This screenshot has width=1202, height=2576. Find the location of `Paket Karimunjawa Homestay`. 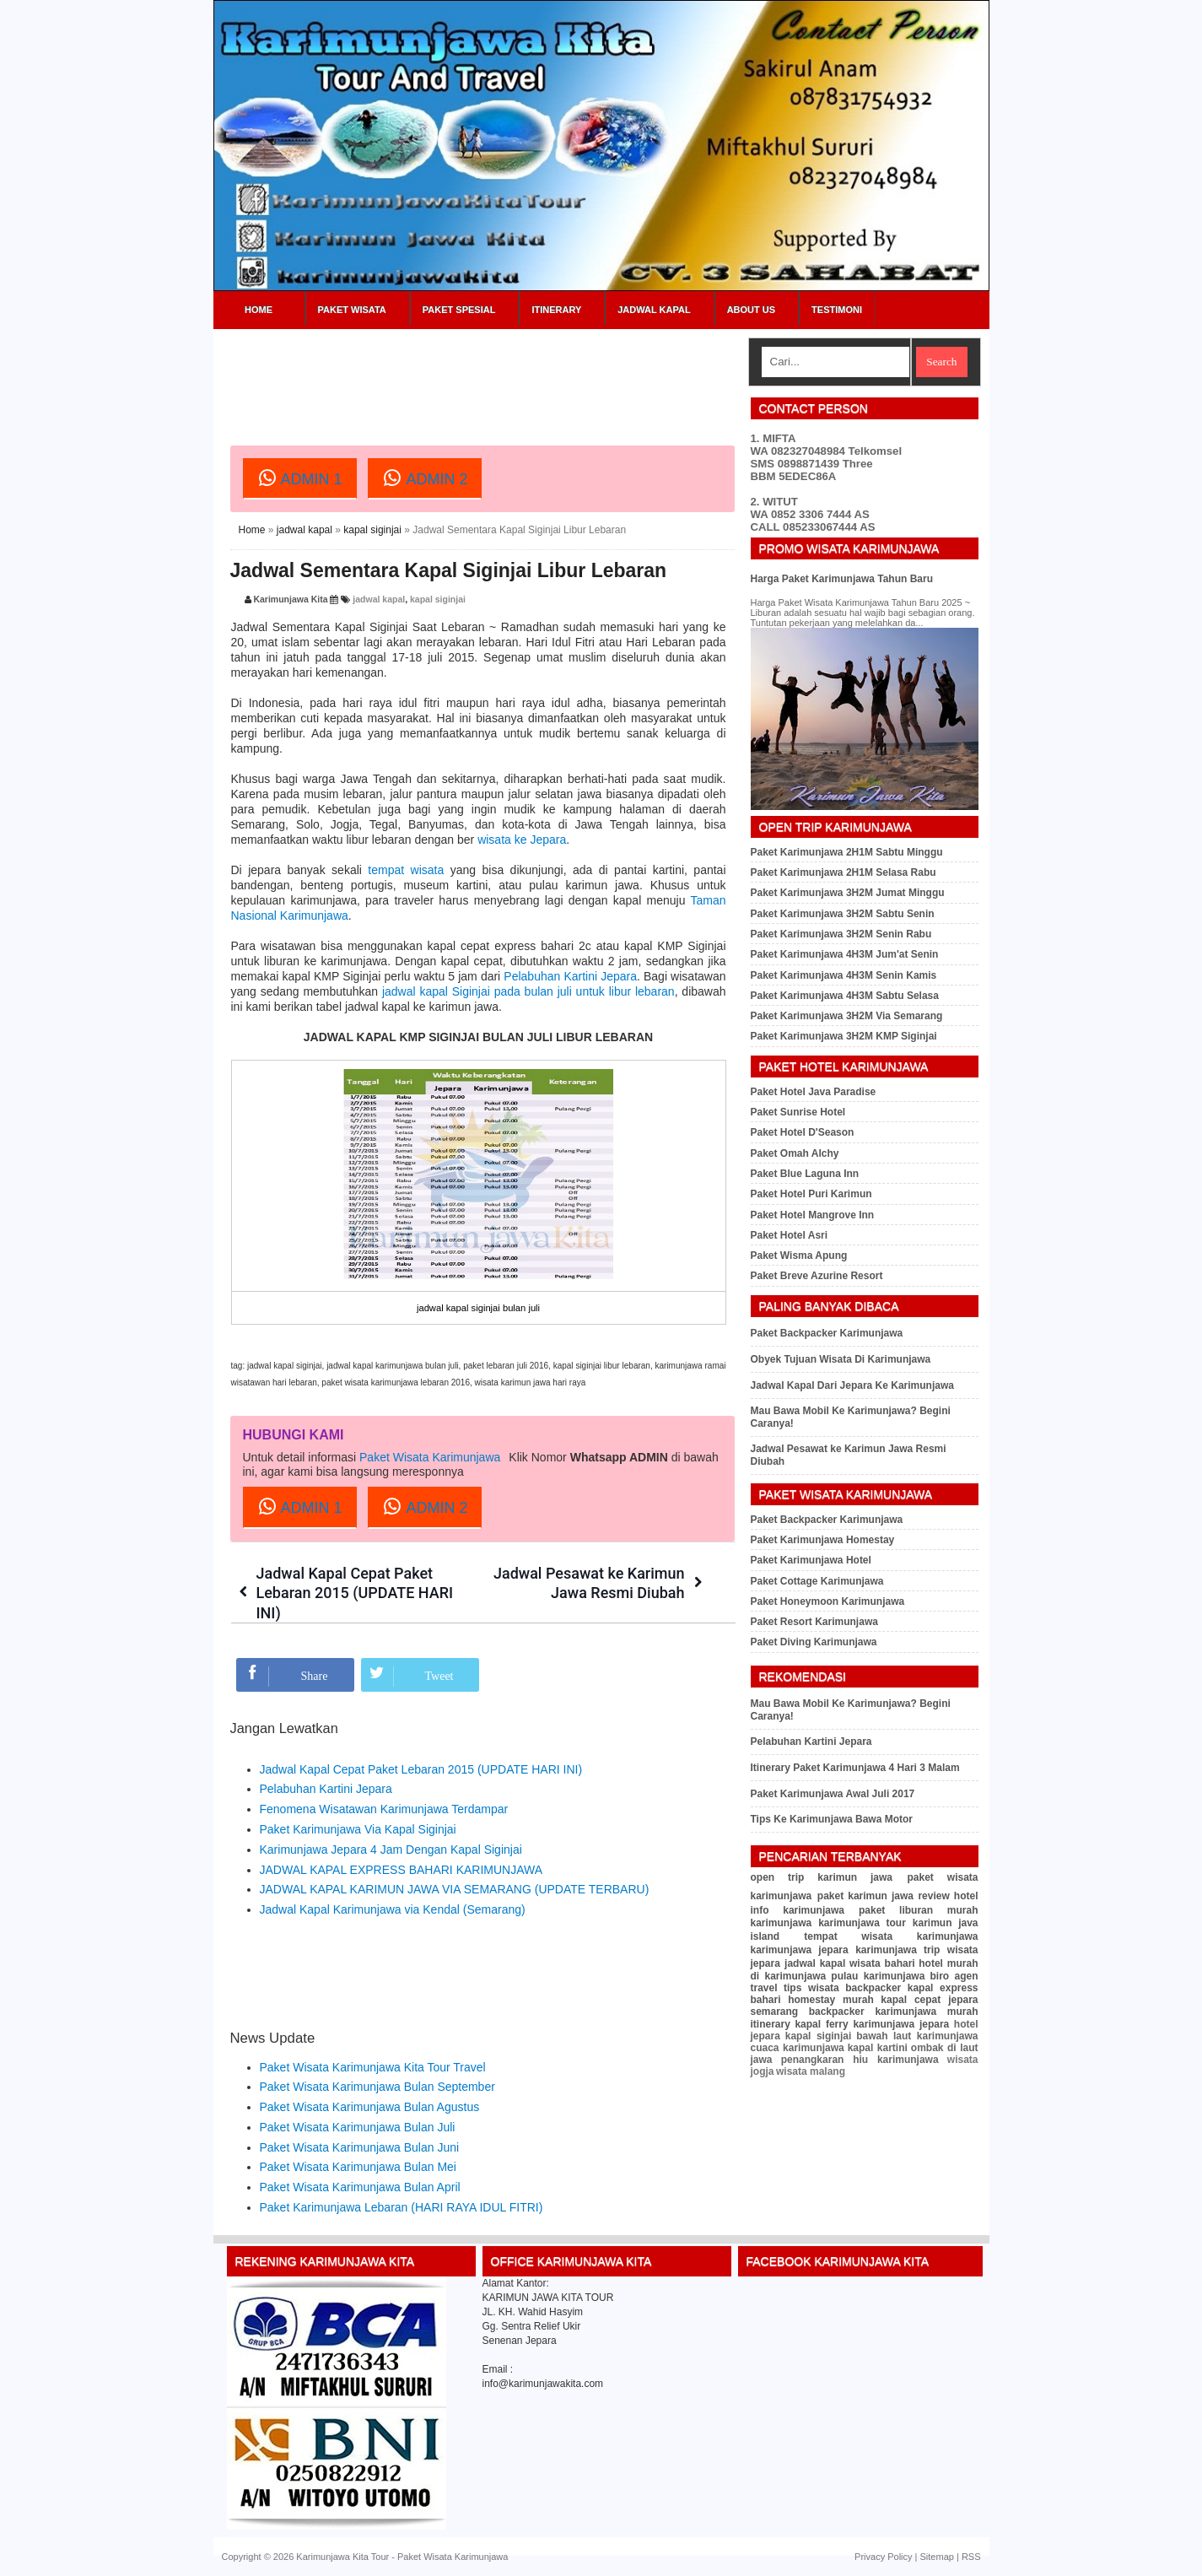

Paket Karimunjawa Homestay is located at coordinates (823, 1540).